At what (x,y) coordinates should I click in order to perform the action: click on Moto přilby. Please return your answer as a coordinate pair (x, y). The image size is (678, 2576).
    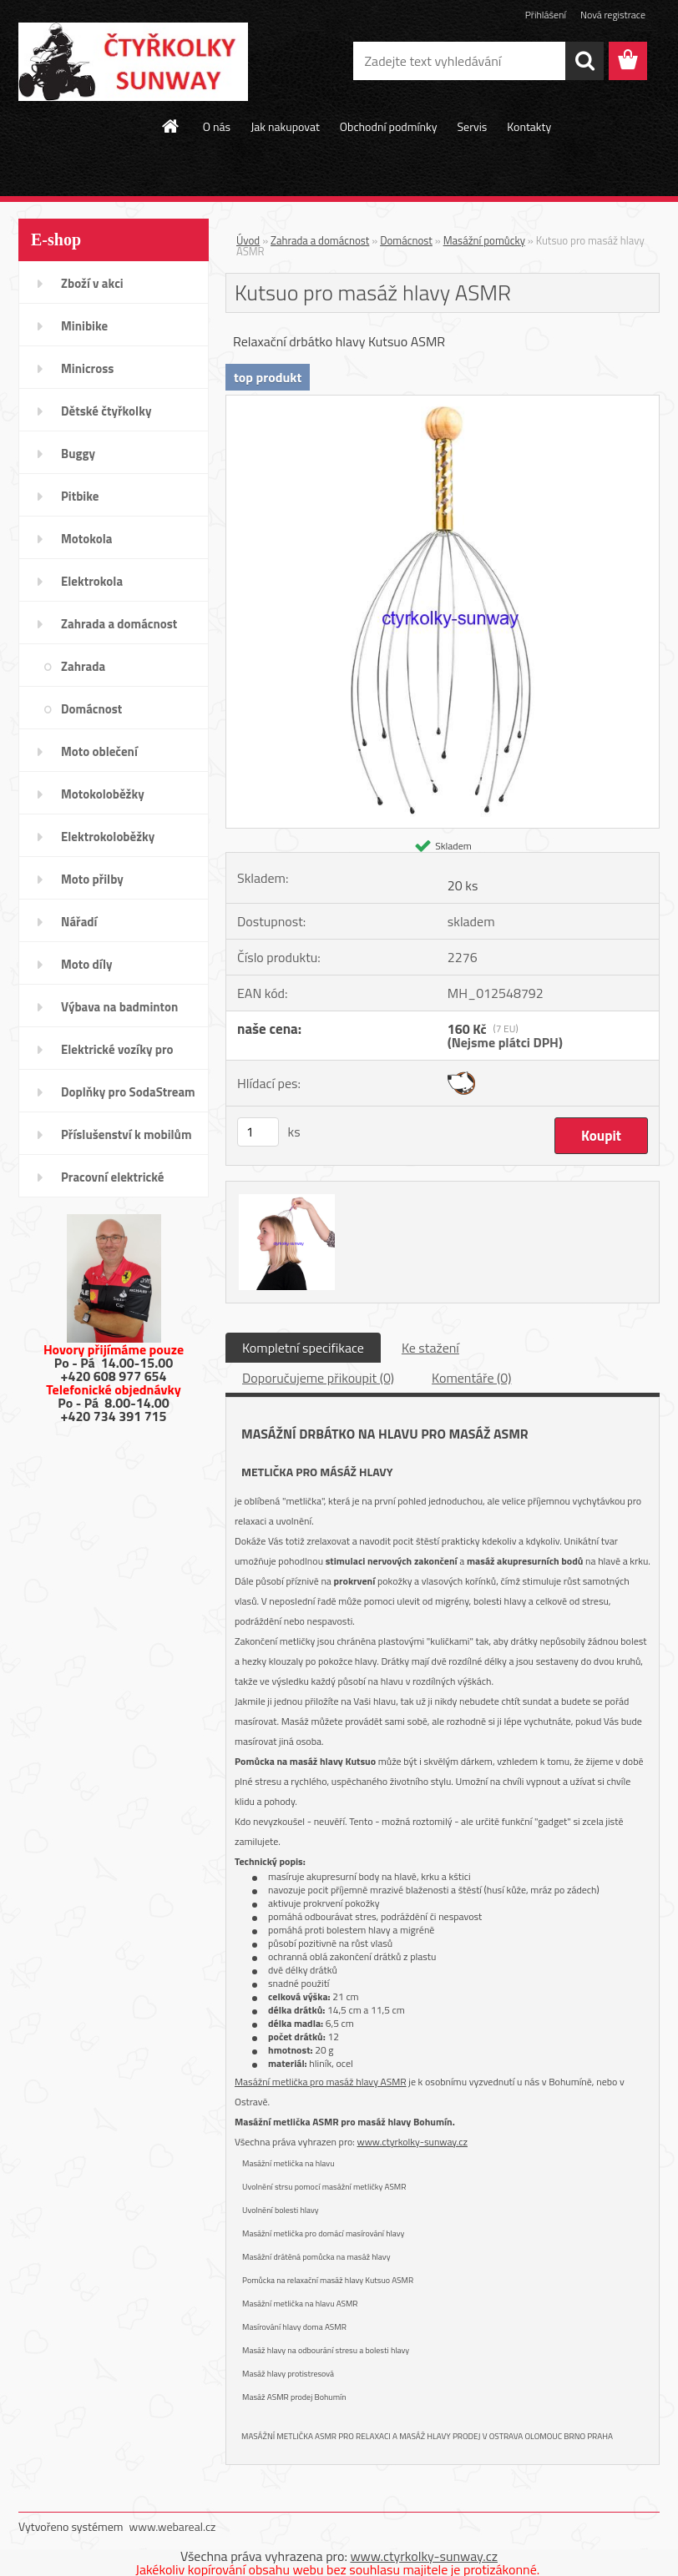
    Looking at the image, I should click on (92, 879).